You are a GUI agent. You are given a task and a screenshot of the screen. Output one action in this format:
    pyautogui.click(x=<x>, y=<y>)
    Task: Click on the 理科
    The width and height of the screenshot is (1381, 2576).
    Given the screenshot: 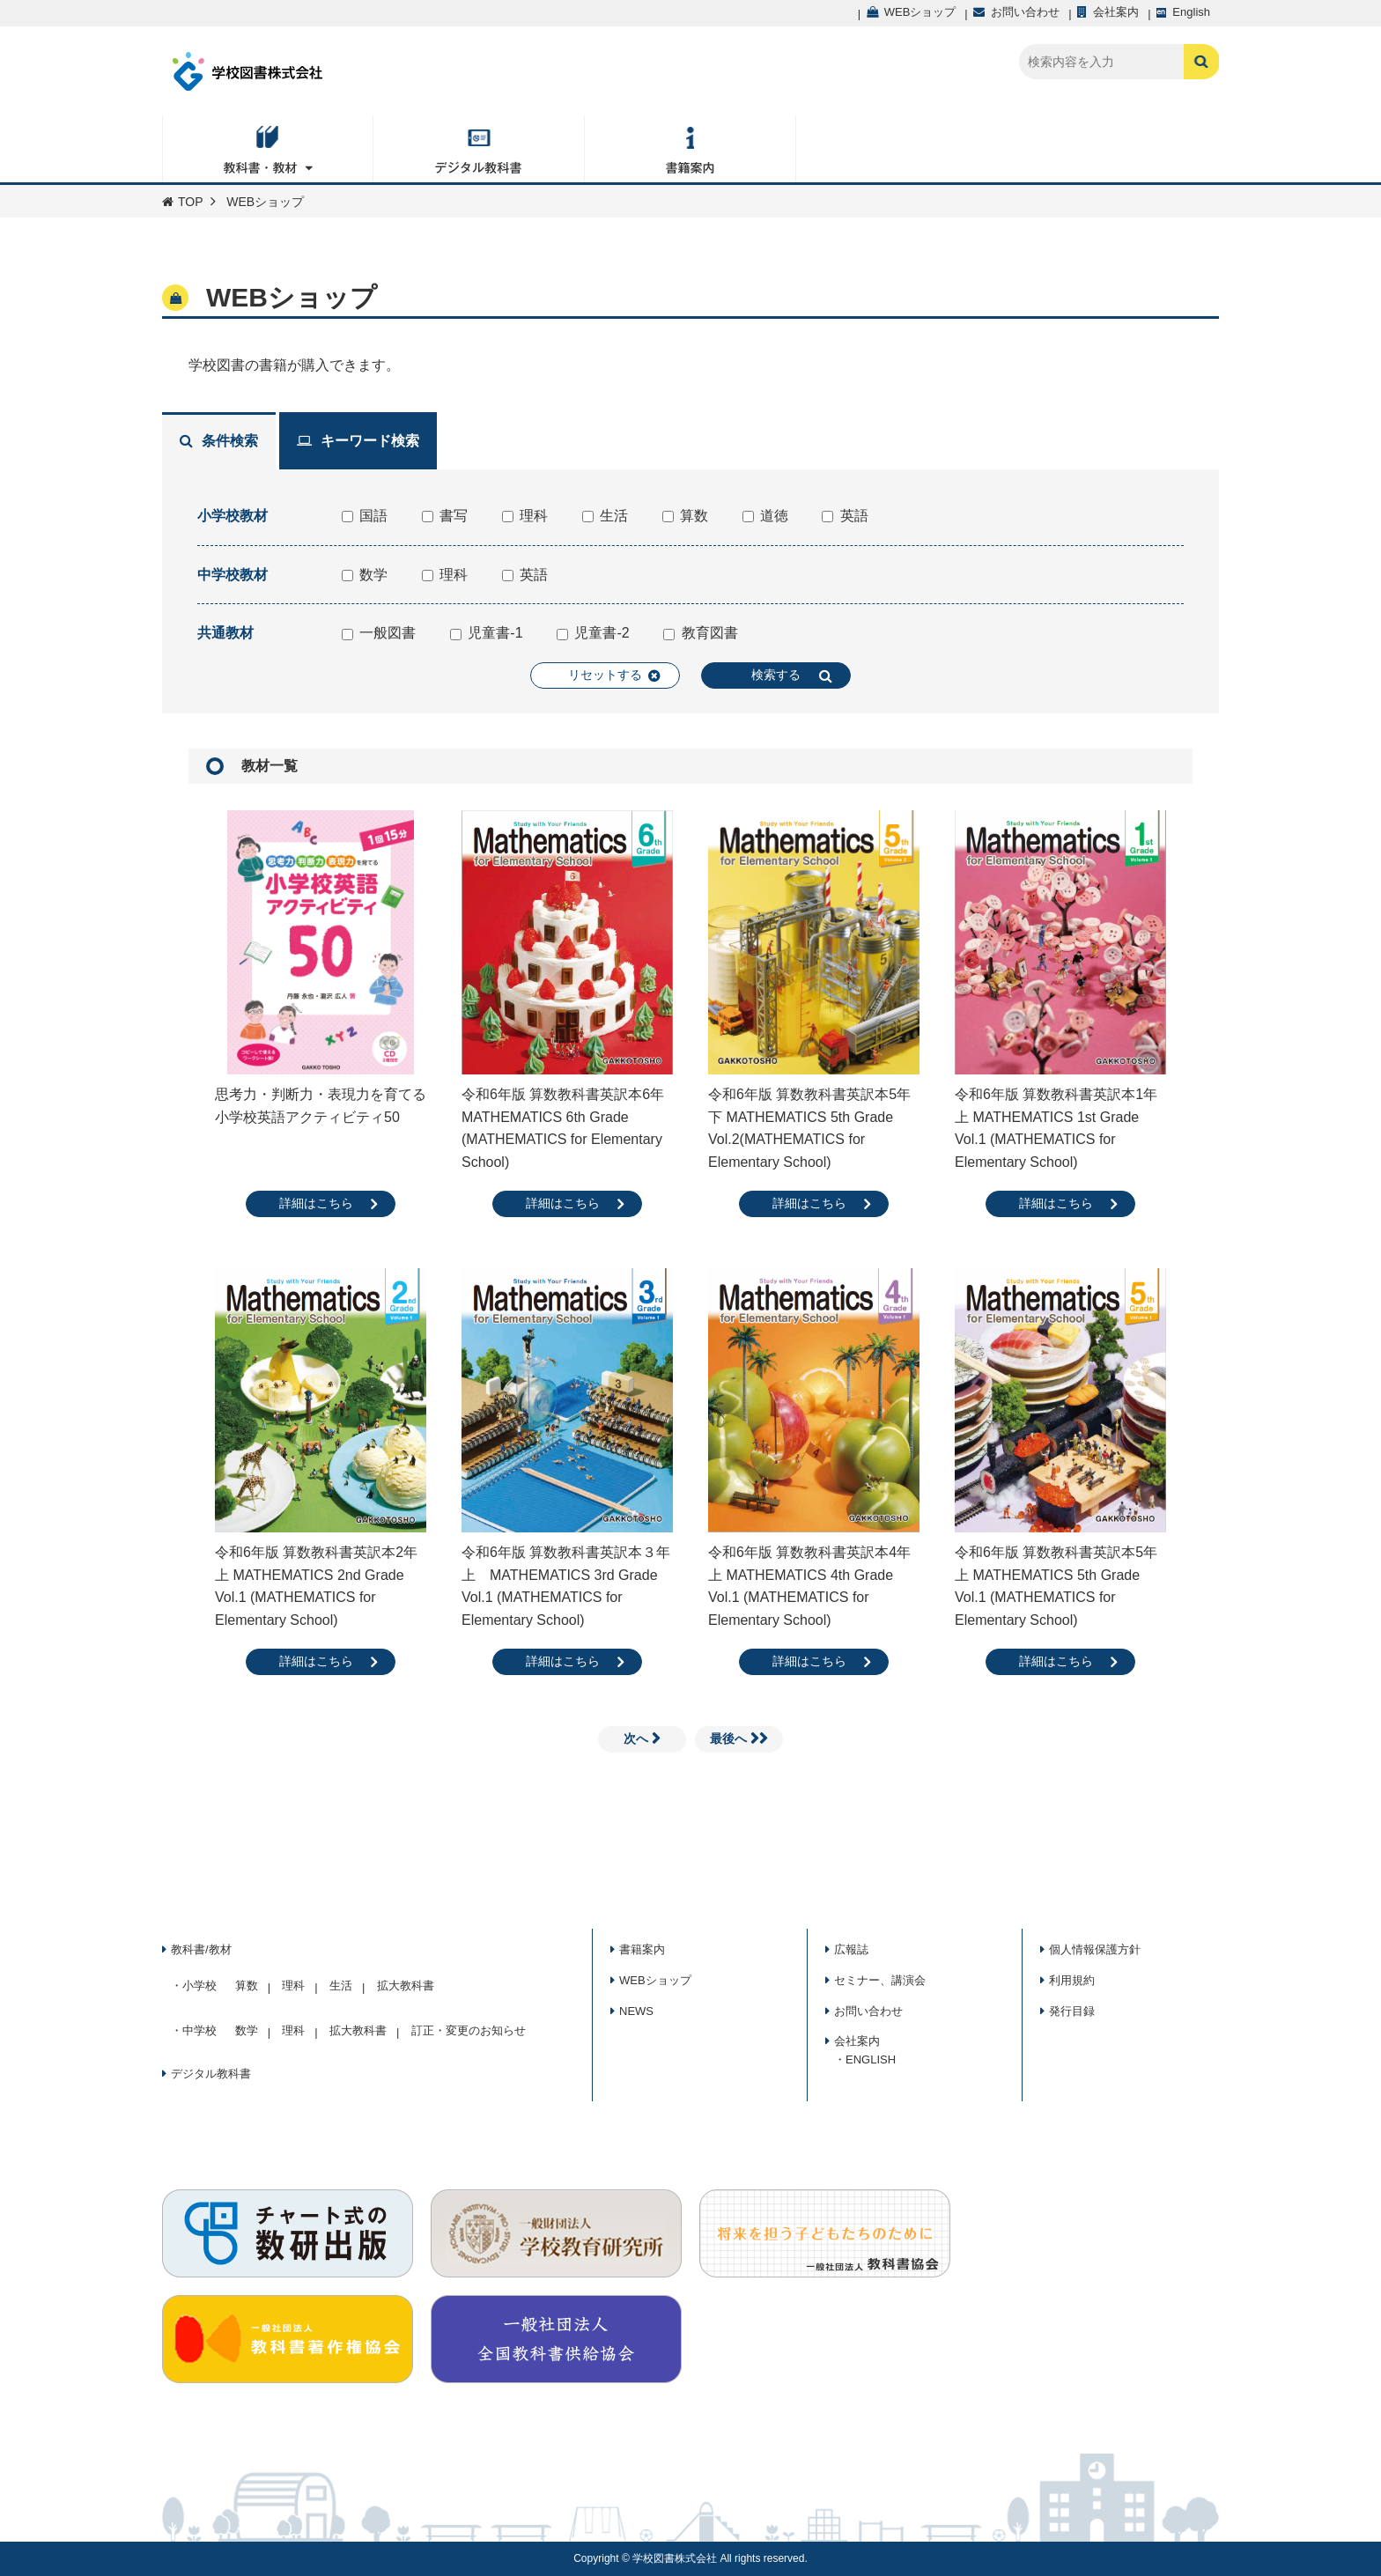 What is the action you would take?
    pyautogui.click(x=525, y=515)
    